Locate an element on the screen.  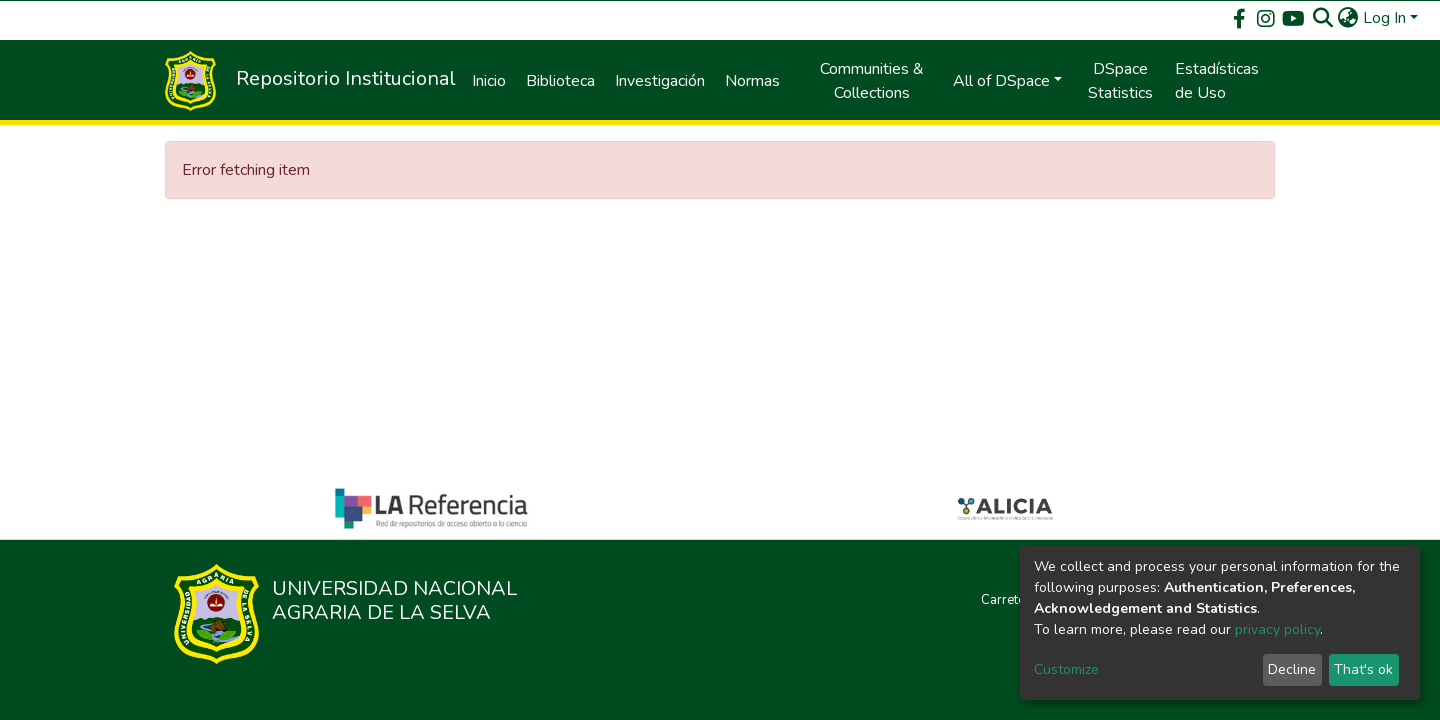
Communities & Collections is located at coordinates (872, 81).